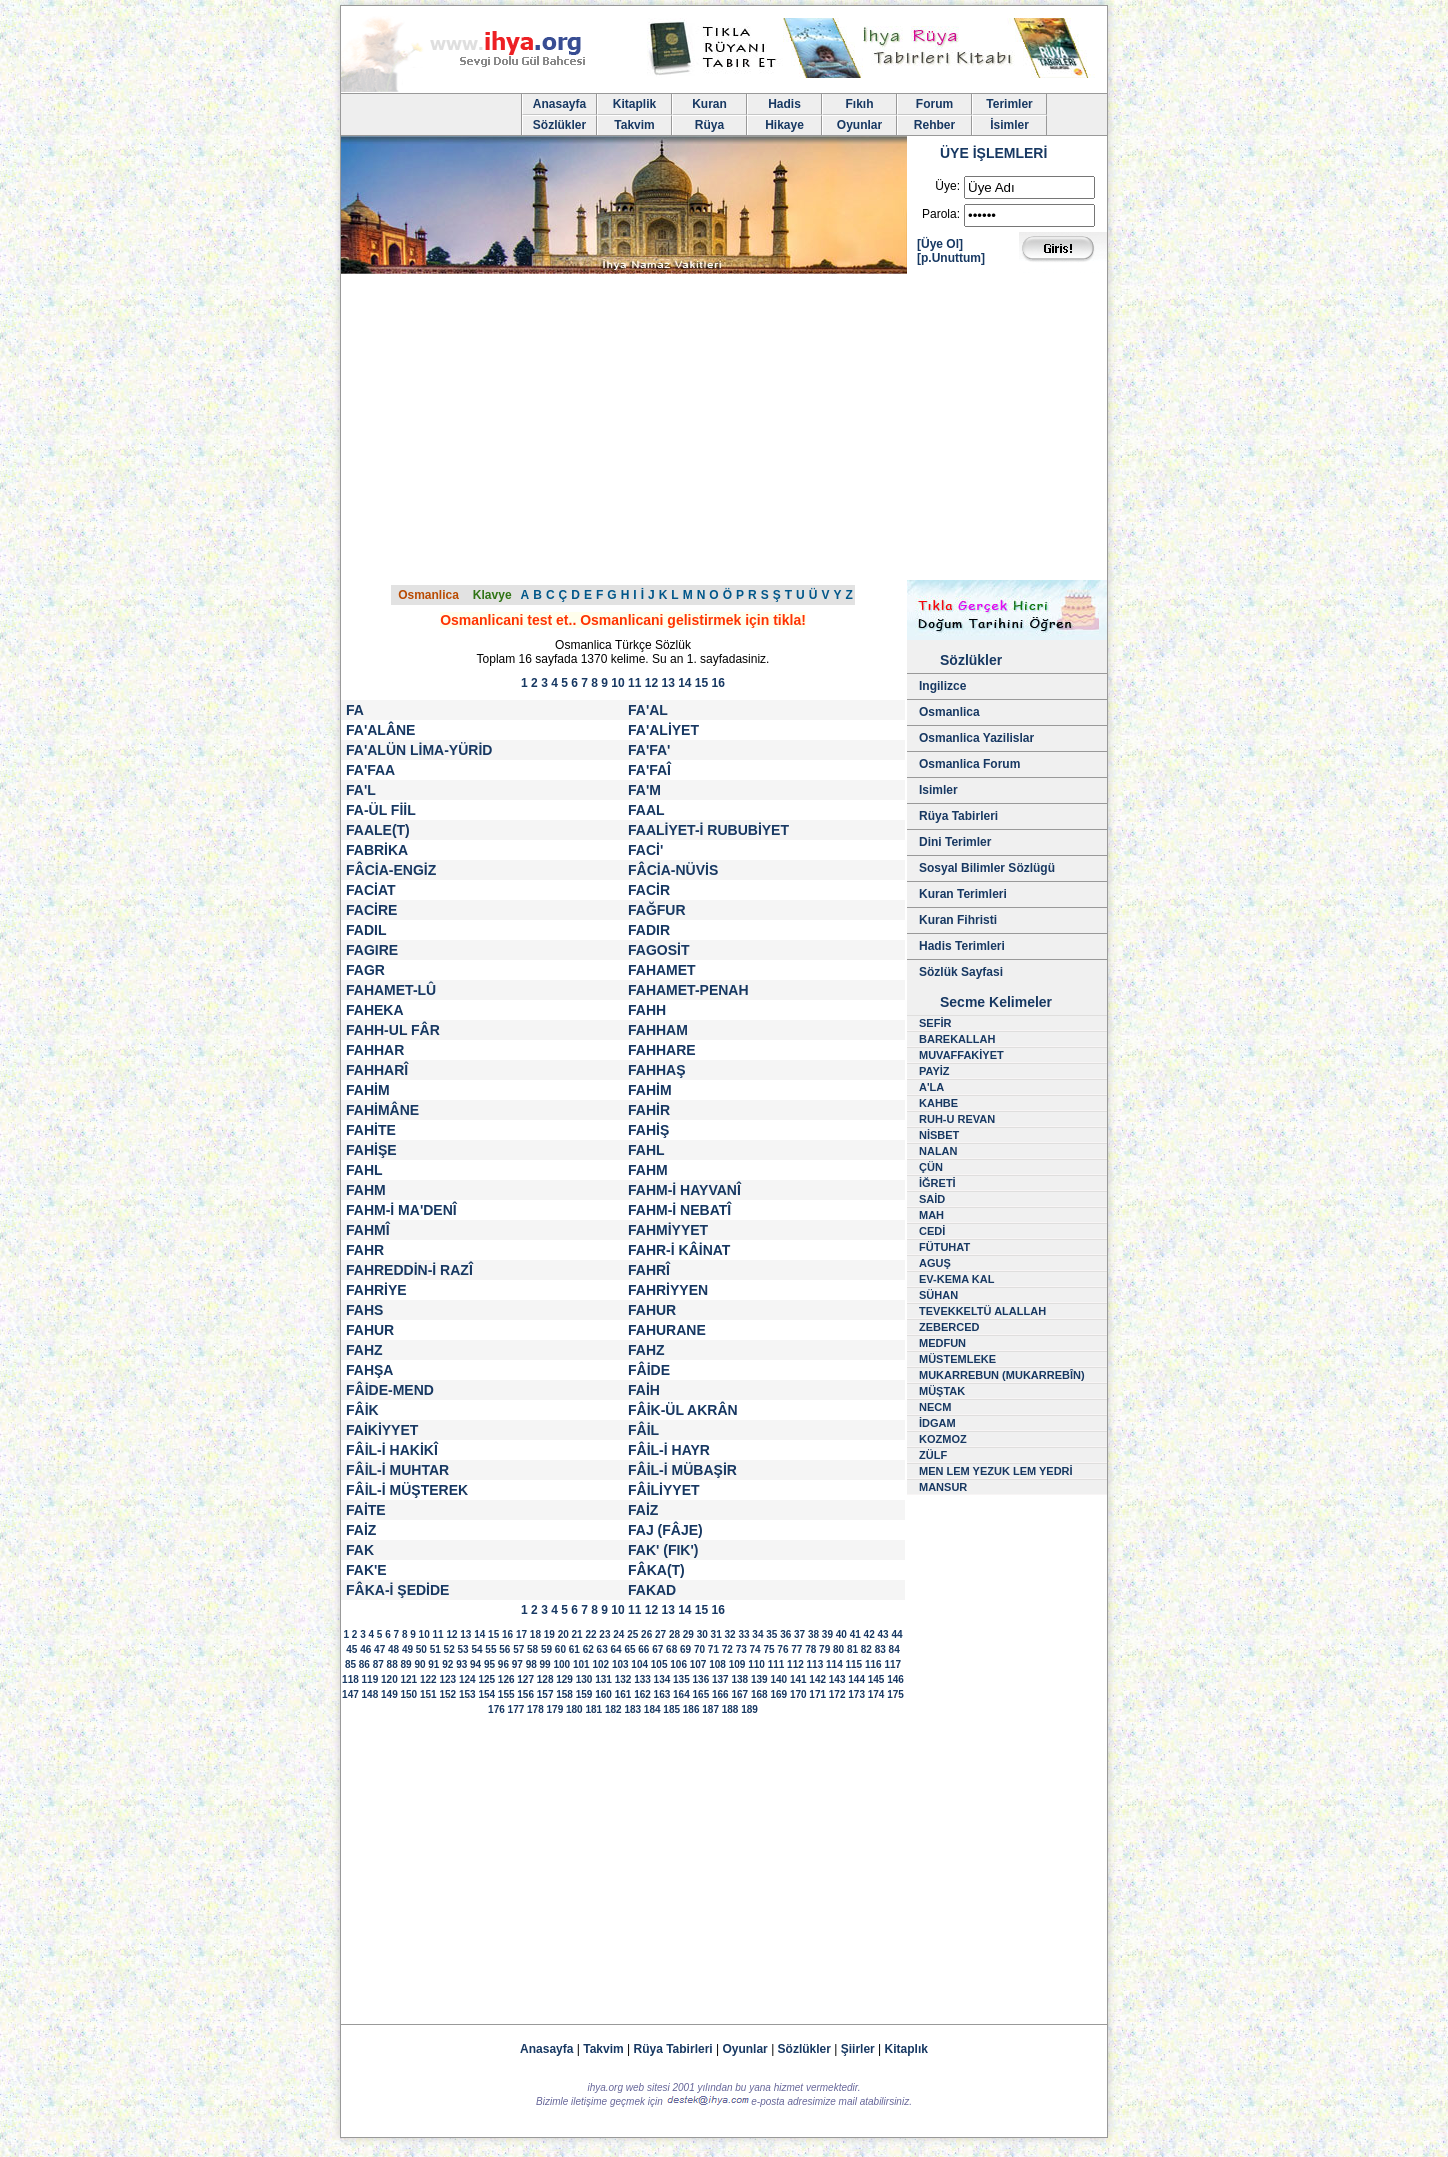 This screenshot has height=2157, width=1448. I want to click on FADIR, so click(649, 930).